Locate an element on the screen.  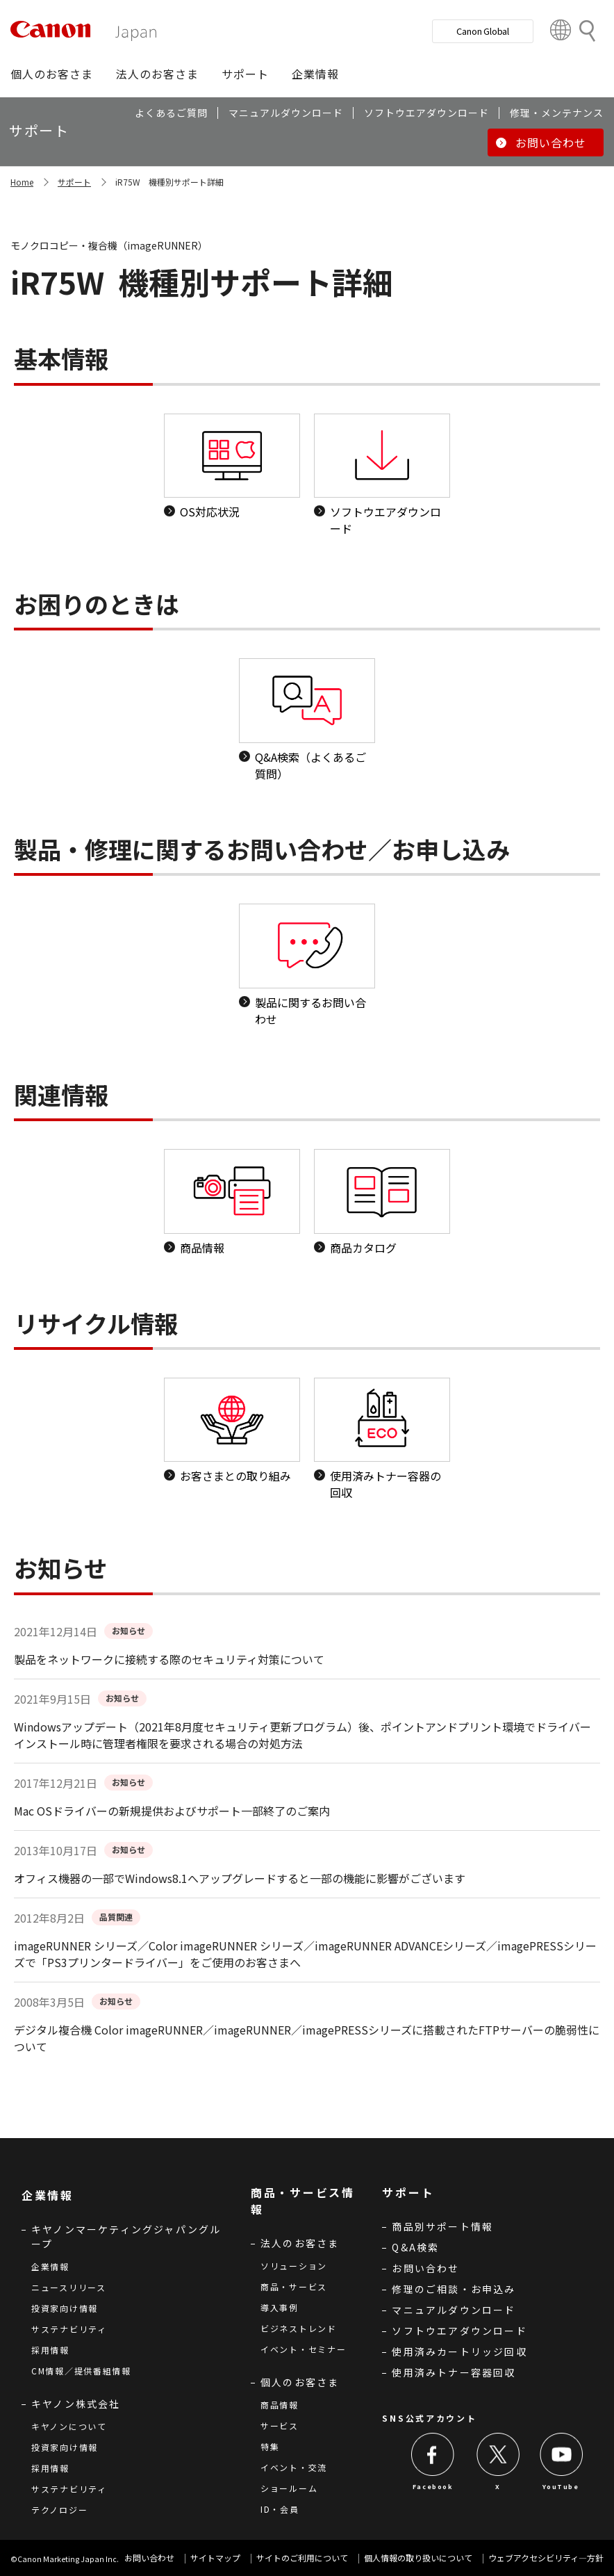
法人のお客さま is located at coordinates (299, 2243).